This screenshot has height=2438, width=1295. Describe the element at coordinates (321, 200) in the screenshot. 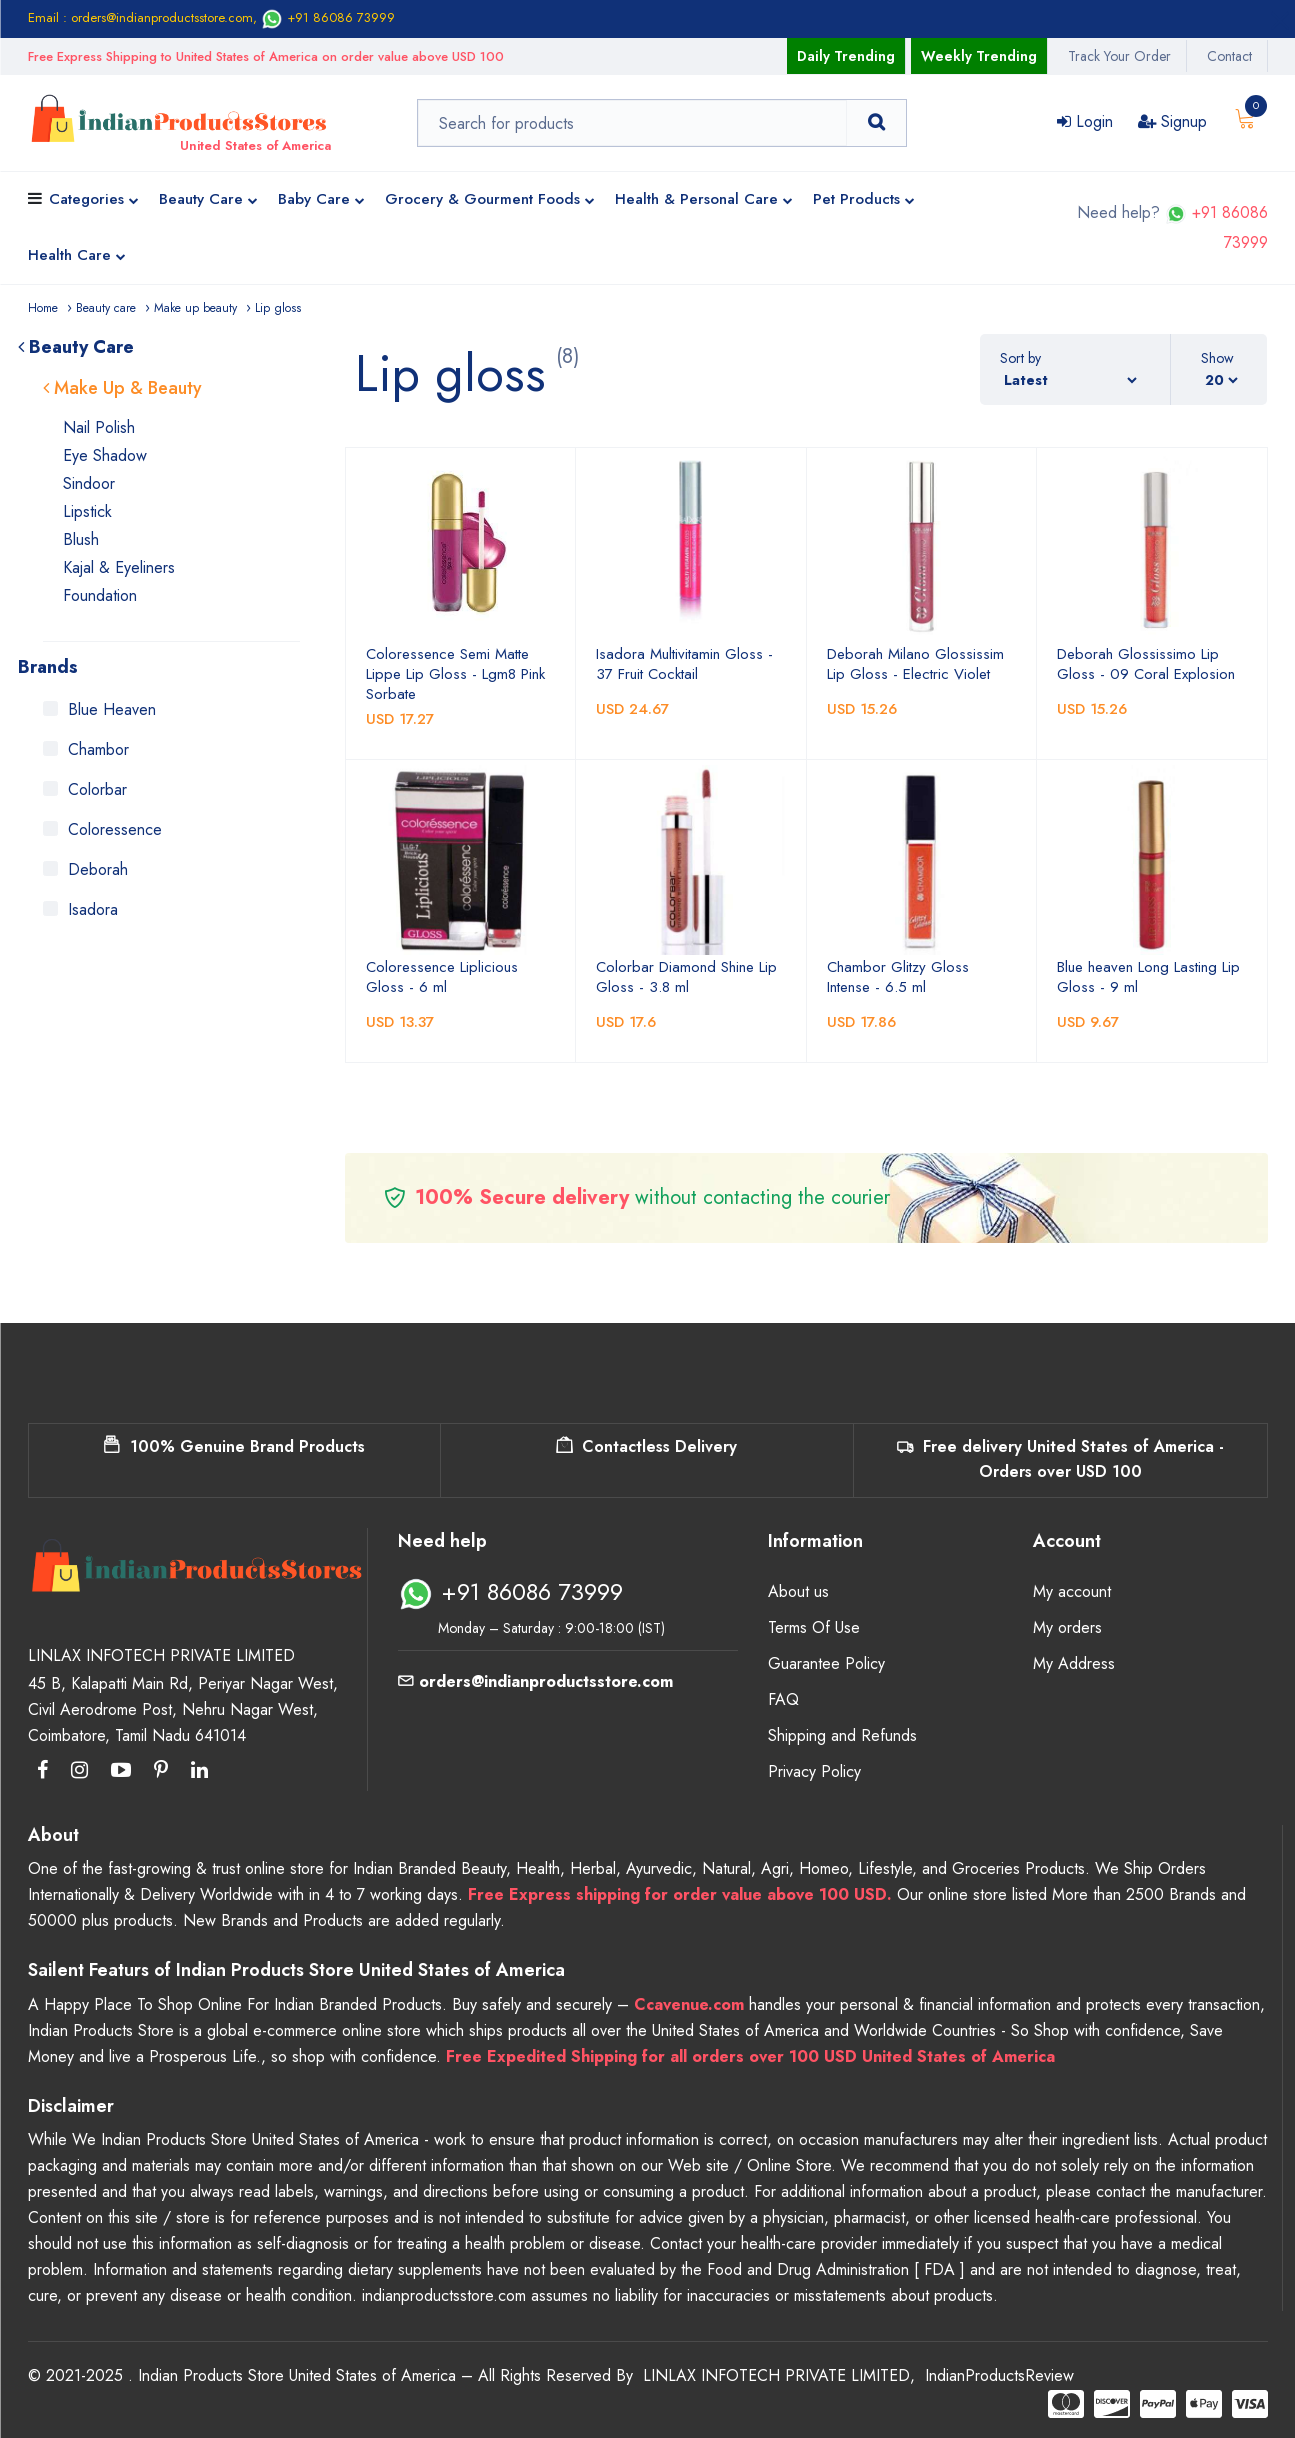

I see `Baby Care` at that location.